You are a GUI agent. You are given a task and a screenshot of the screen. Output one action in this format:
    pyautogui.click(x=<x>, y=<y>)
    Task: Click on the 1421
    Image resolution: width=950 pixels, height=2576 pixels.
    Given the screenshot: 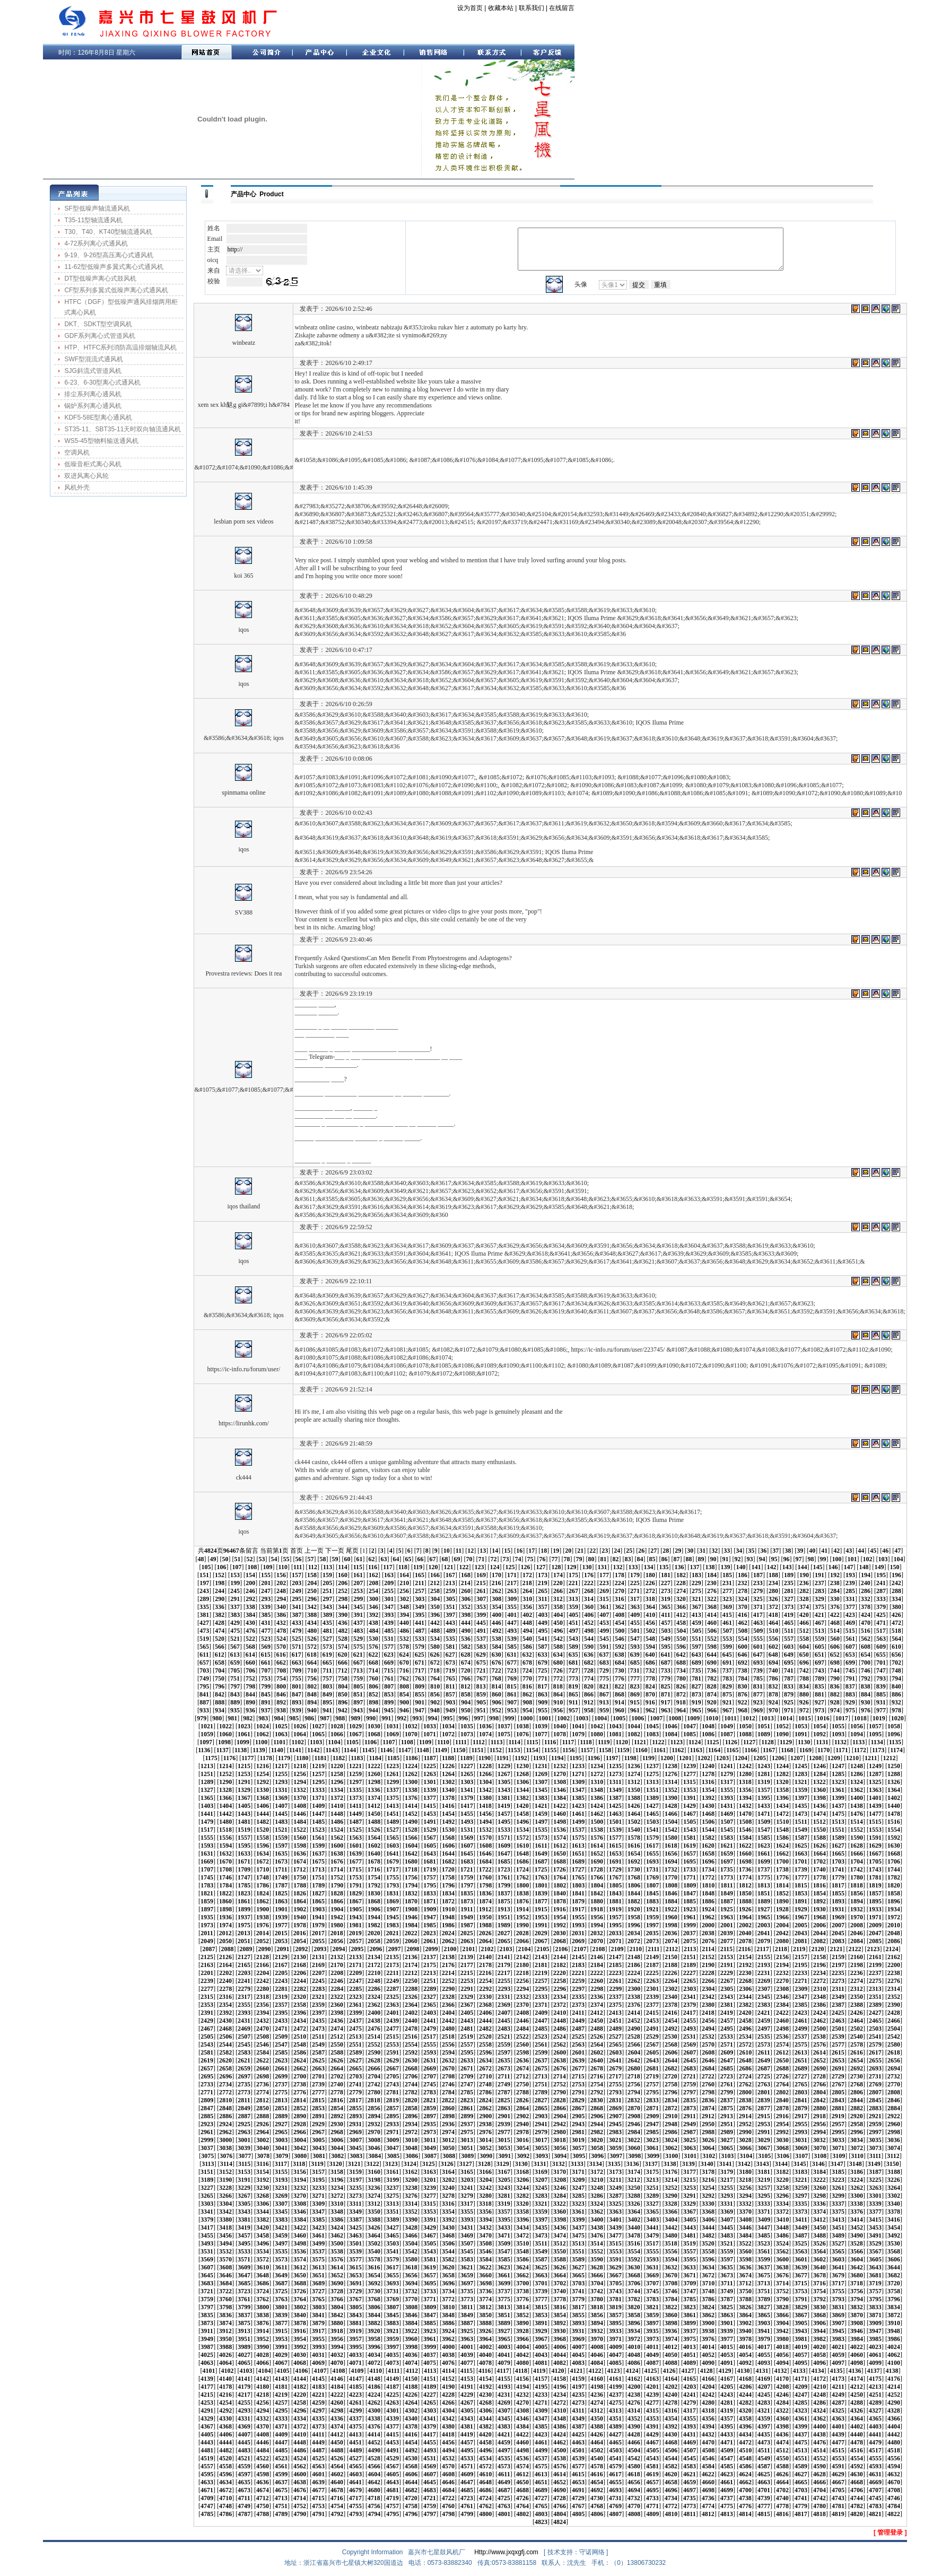 What is the action you would take?
    pyautogui.click(x=541, y=1805)
    